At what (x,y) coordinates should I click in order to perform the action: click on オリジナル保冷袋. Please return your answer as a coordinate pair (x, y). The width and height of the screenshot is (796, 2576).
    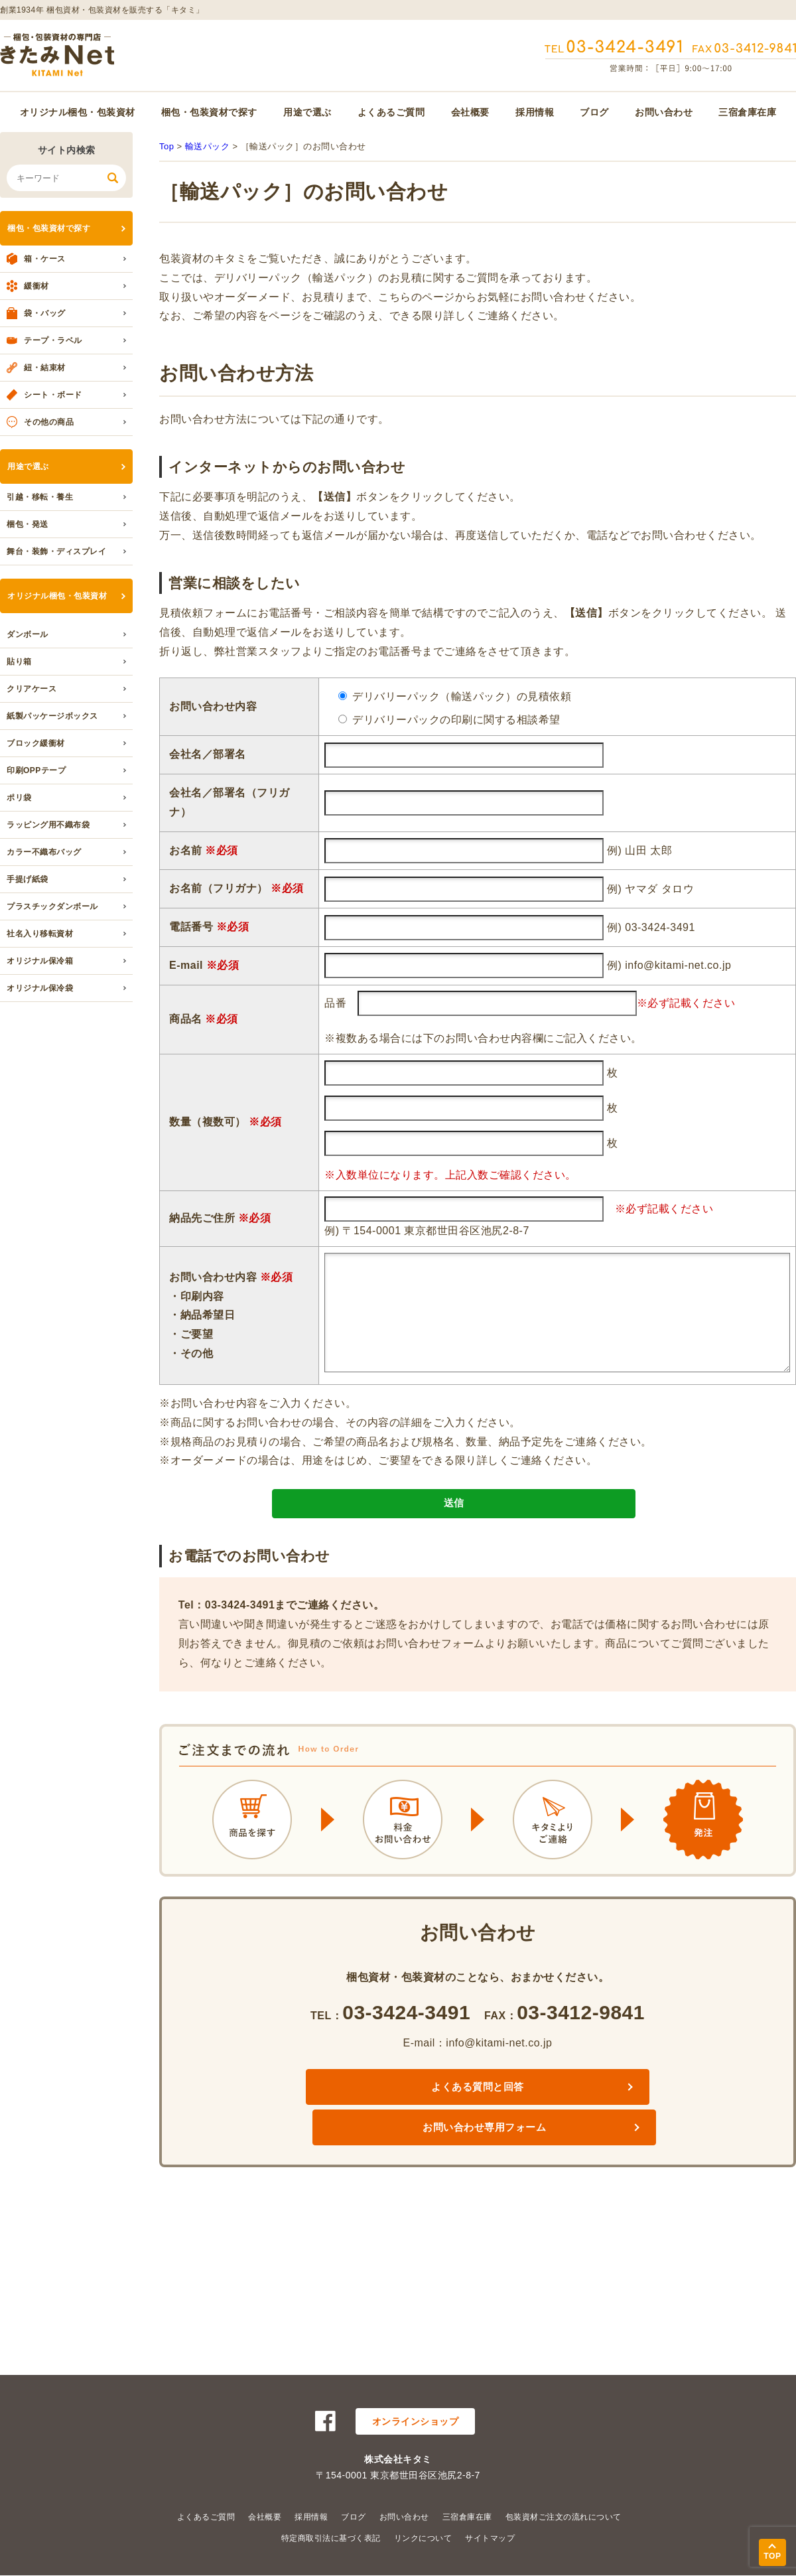
    Looking at the image, I should click on (40, 988).